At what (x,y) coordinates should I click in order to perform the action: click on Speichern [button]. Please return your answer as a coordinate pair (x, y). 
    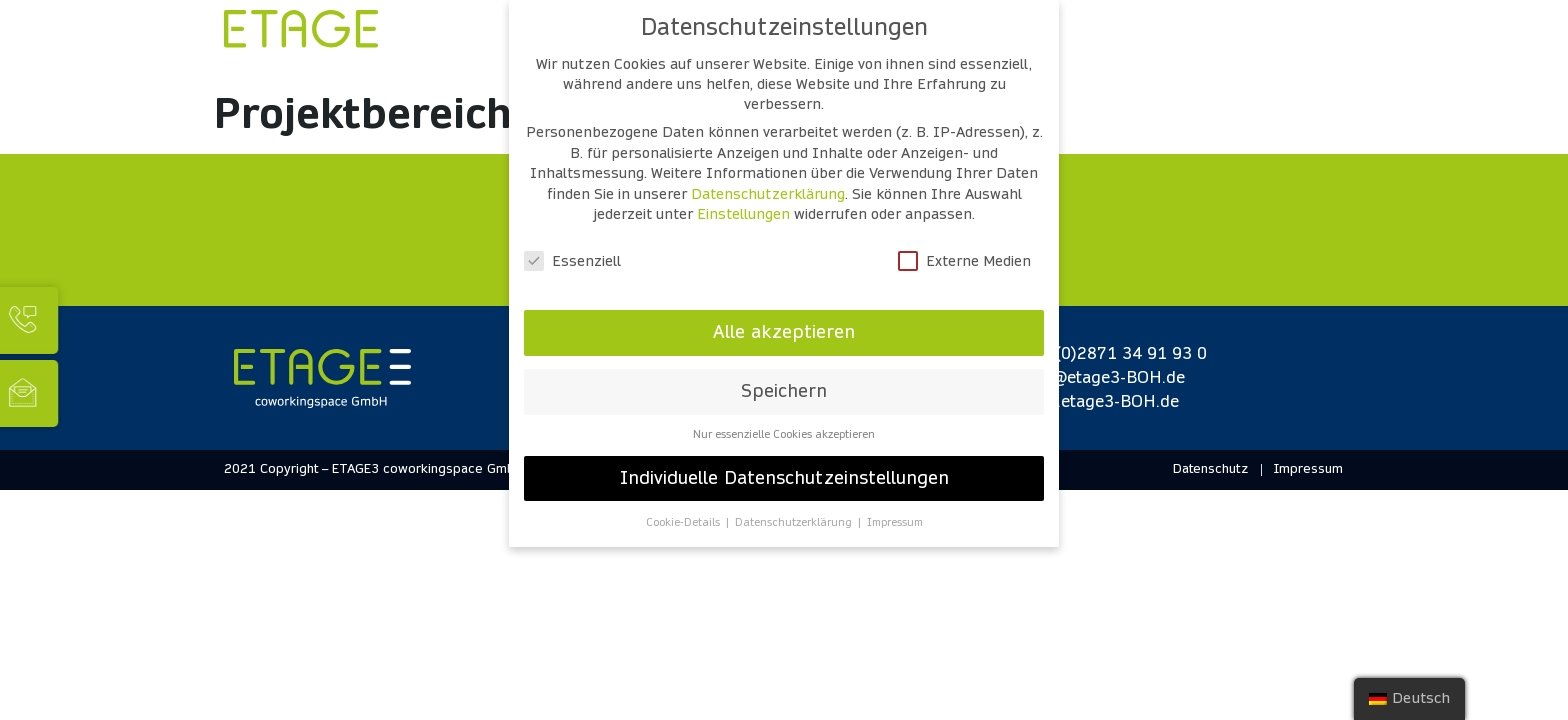
    Looking at the image, I should click on (784, 391).